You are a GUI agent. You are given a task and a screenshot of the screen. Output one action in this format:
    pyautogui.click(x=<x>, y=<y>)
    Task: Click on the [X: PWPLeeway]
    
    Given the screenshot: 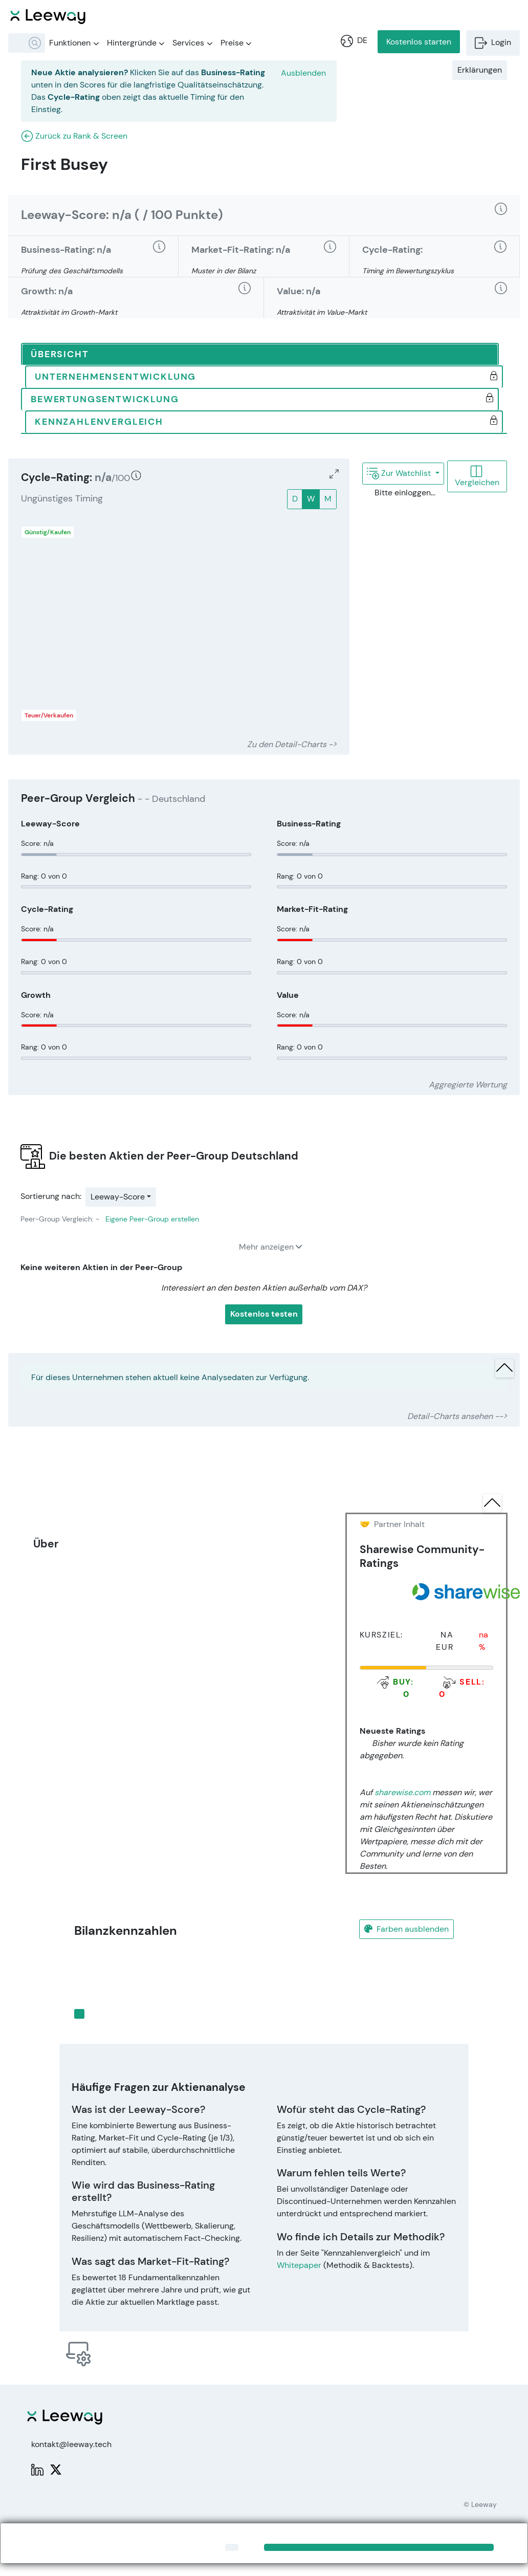 What is the action you would take?
    pyautogui.click(x=56, y=2468)
    